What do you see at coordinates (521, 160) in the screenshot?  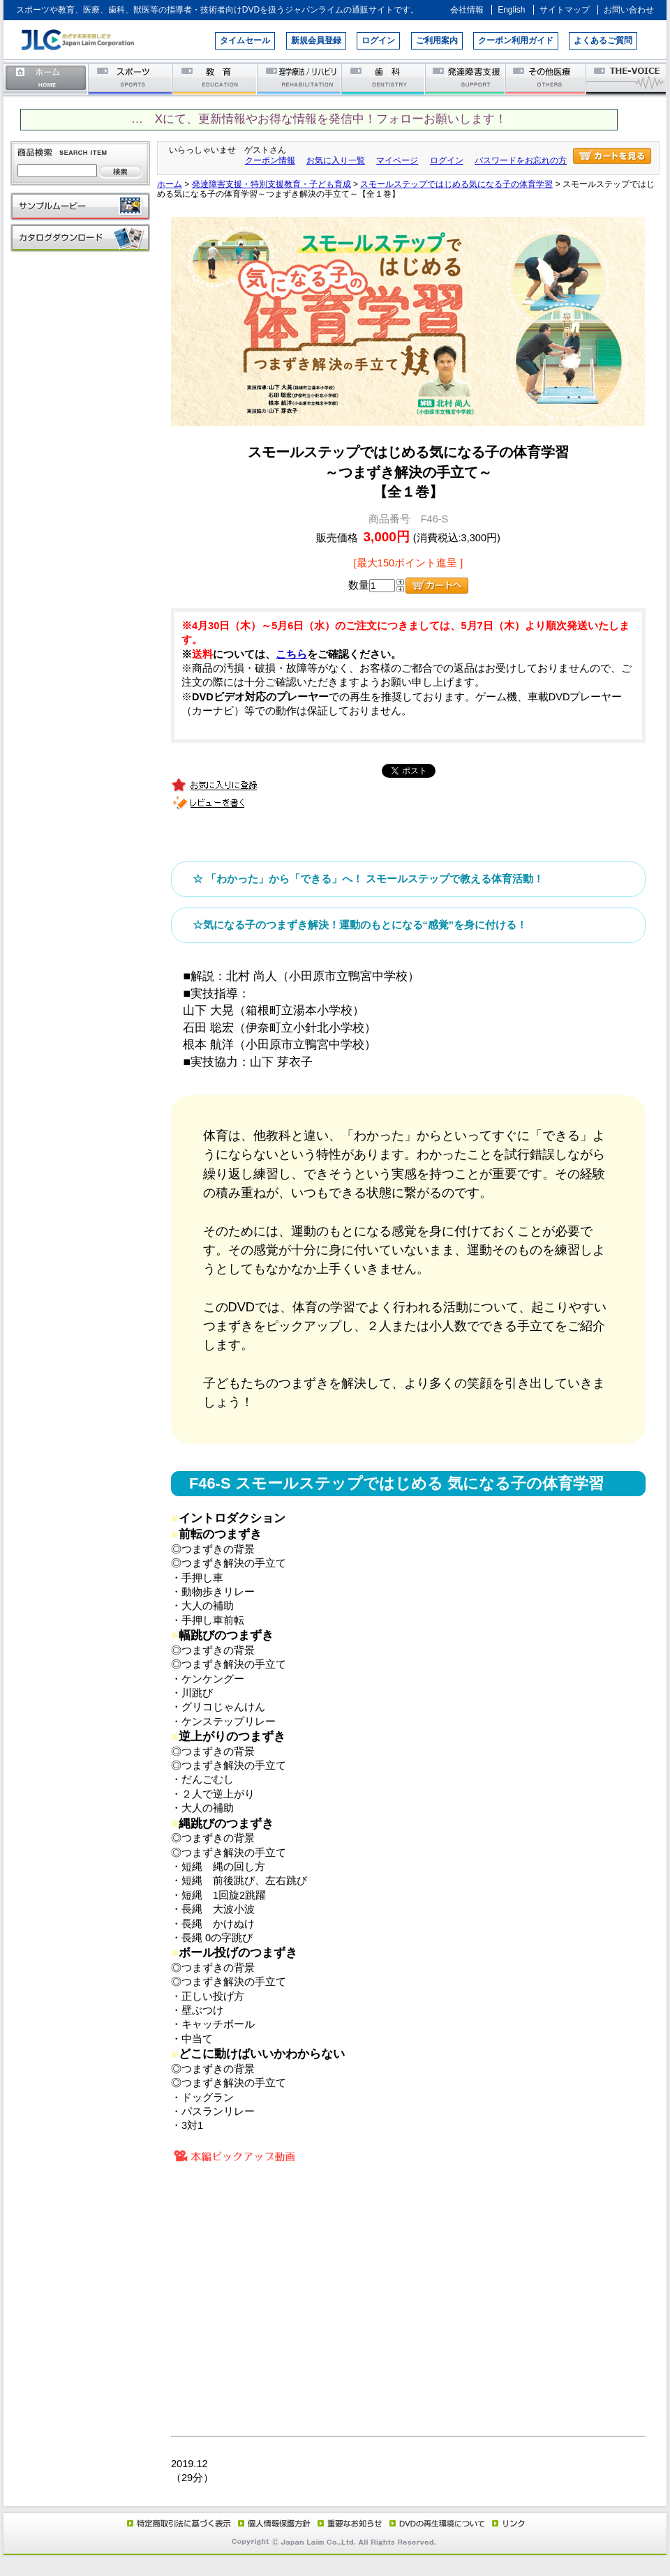 I see `パスワードをお忘れの方` at bounding box center [521, 160].